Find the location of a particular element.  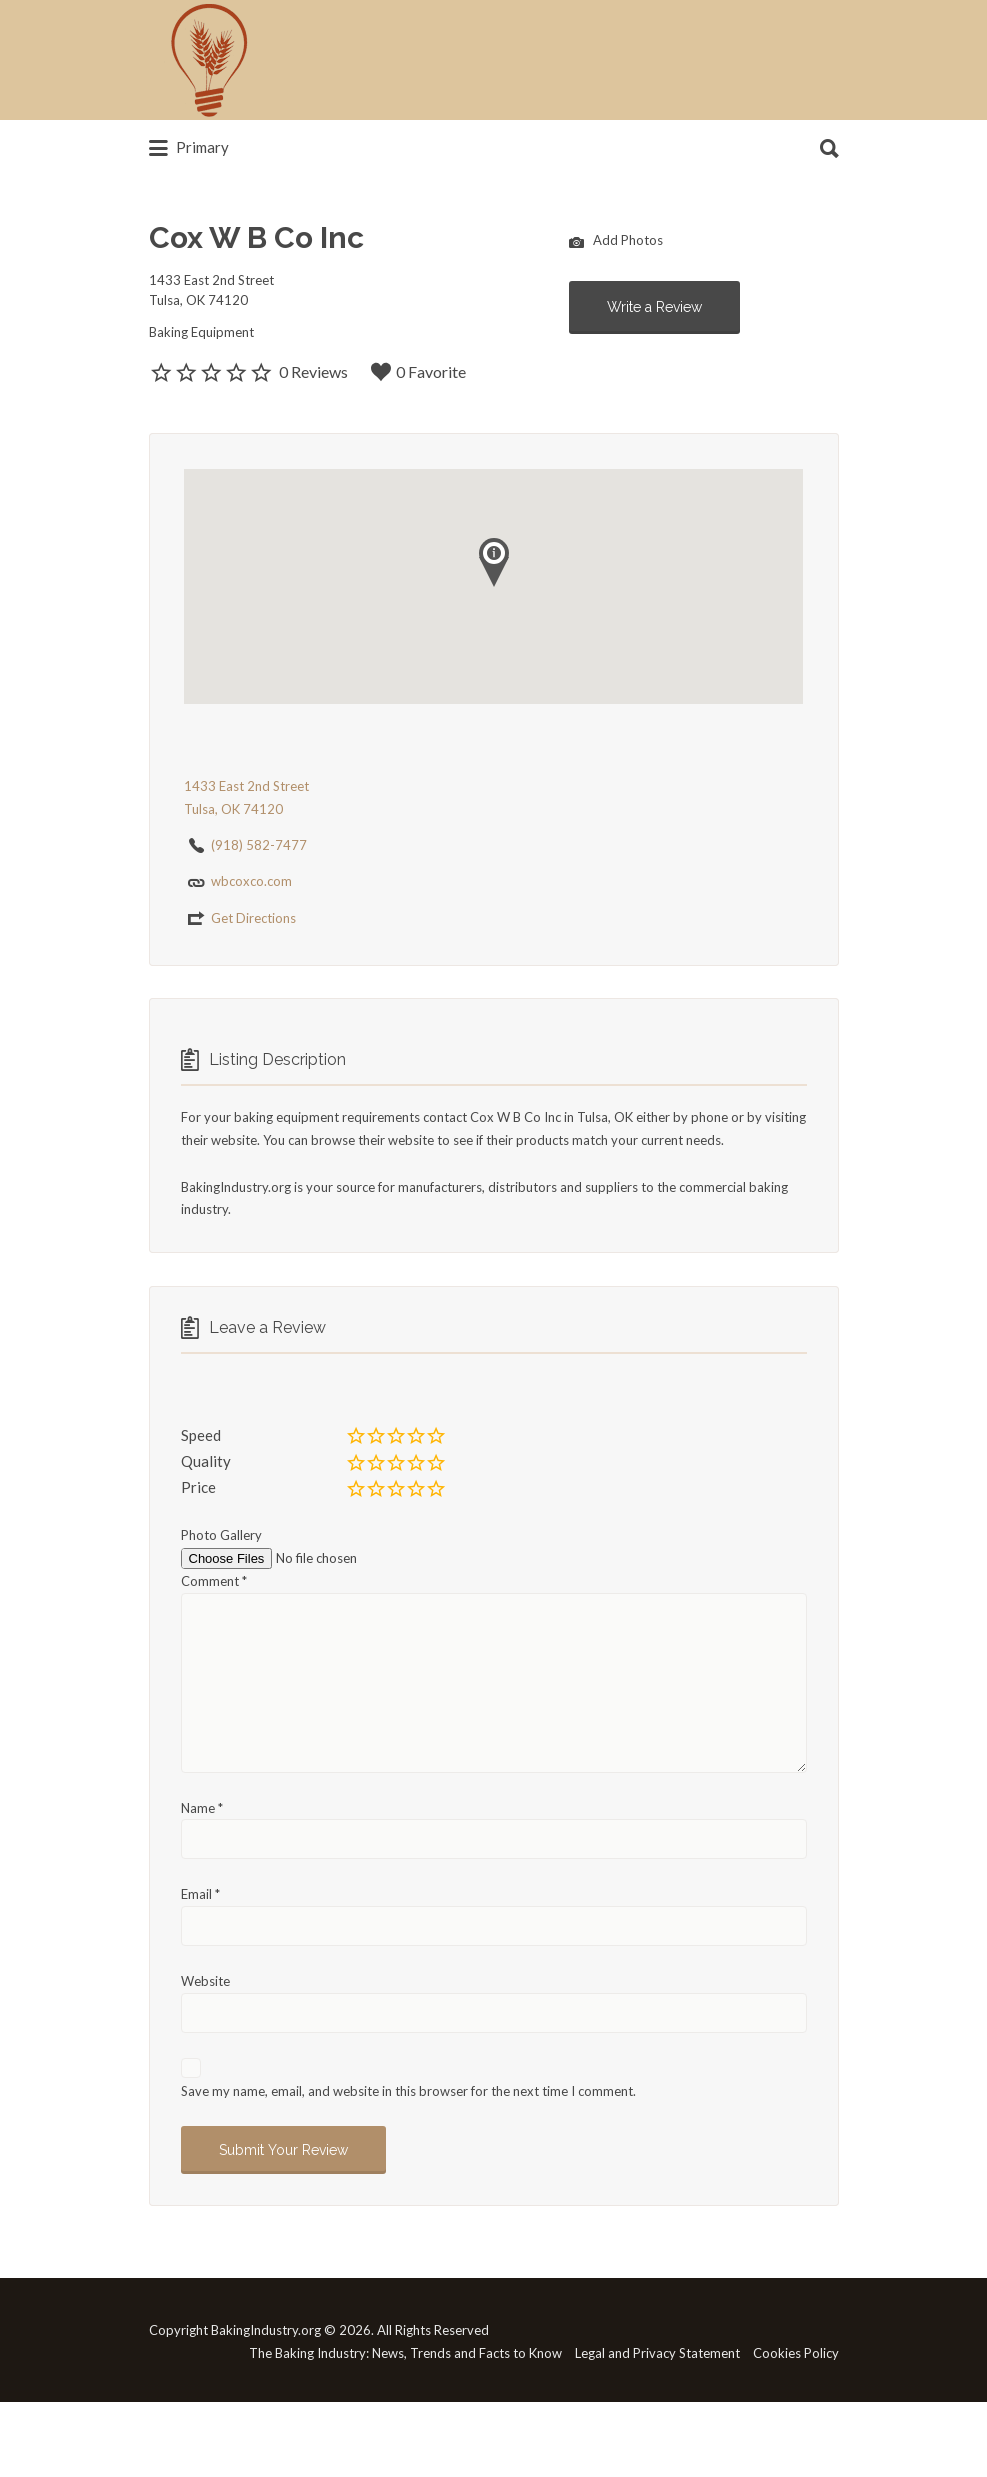

The Baking Industry: News, Trends and Facts to Know is located at coordinates (405, 2353).